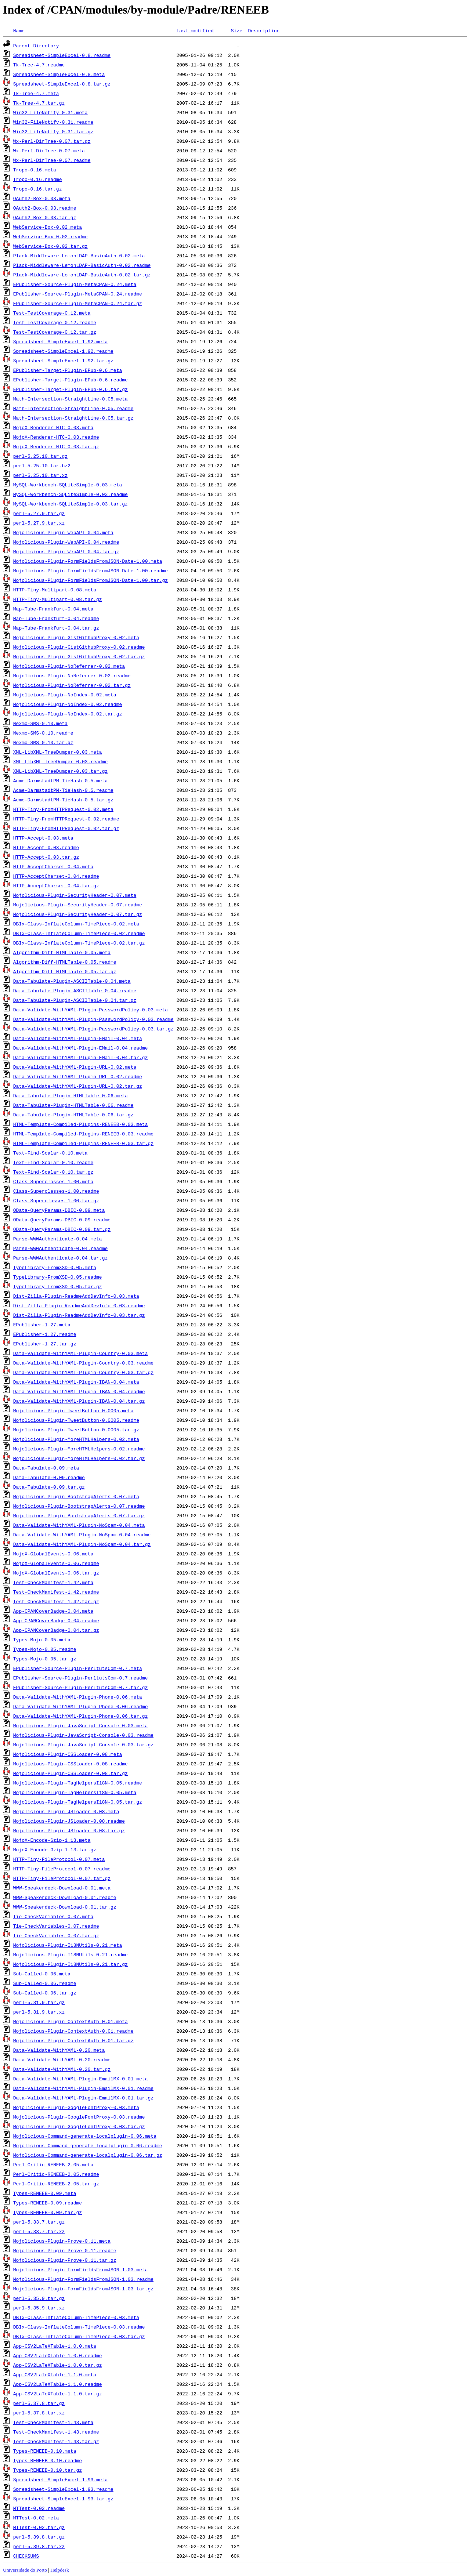 Image resolution: width=470 pixels, height=2576 pixels. I want to click on MojoX-Encode-Gzip-1.13.meta, so click(52, 1840).